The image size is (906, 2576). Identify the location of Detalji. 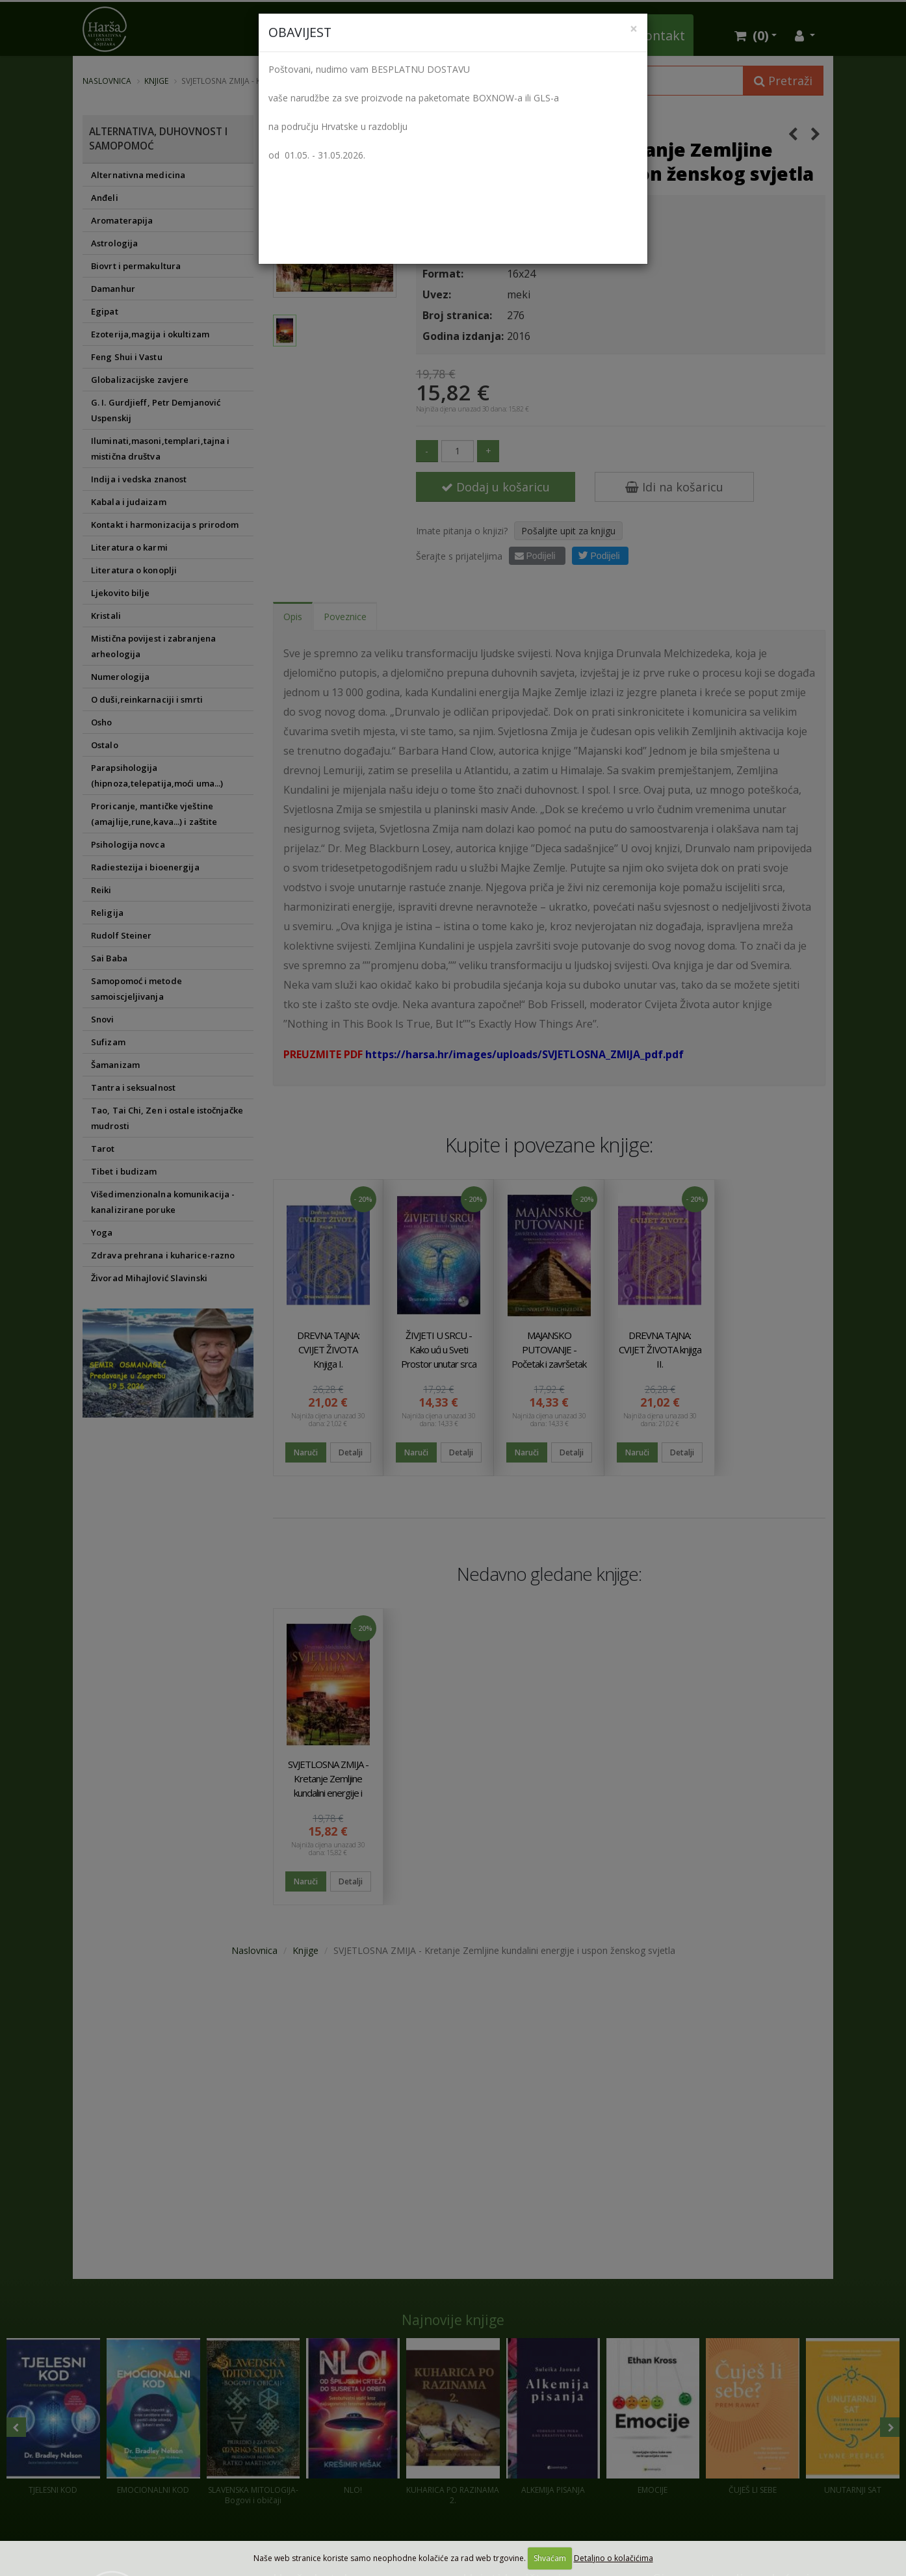
(351, 1452).